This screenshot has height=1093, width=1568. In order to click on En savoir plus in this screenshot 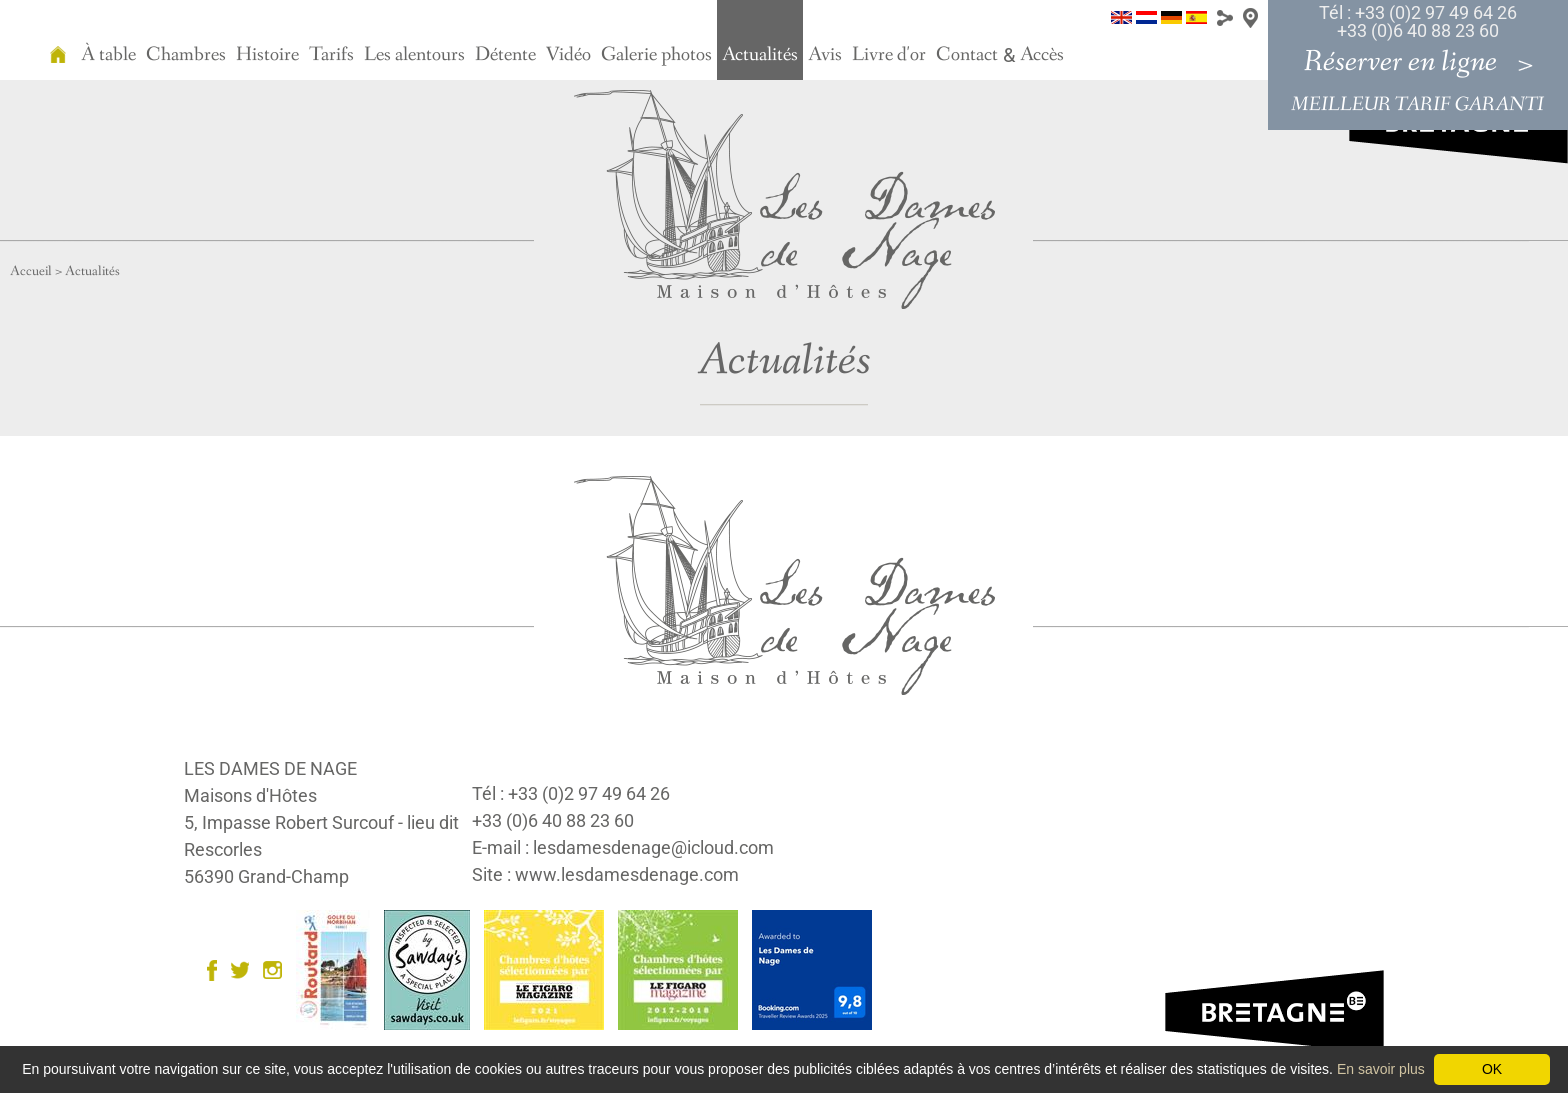, I will do `click(1381, 1069)`.